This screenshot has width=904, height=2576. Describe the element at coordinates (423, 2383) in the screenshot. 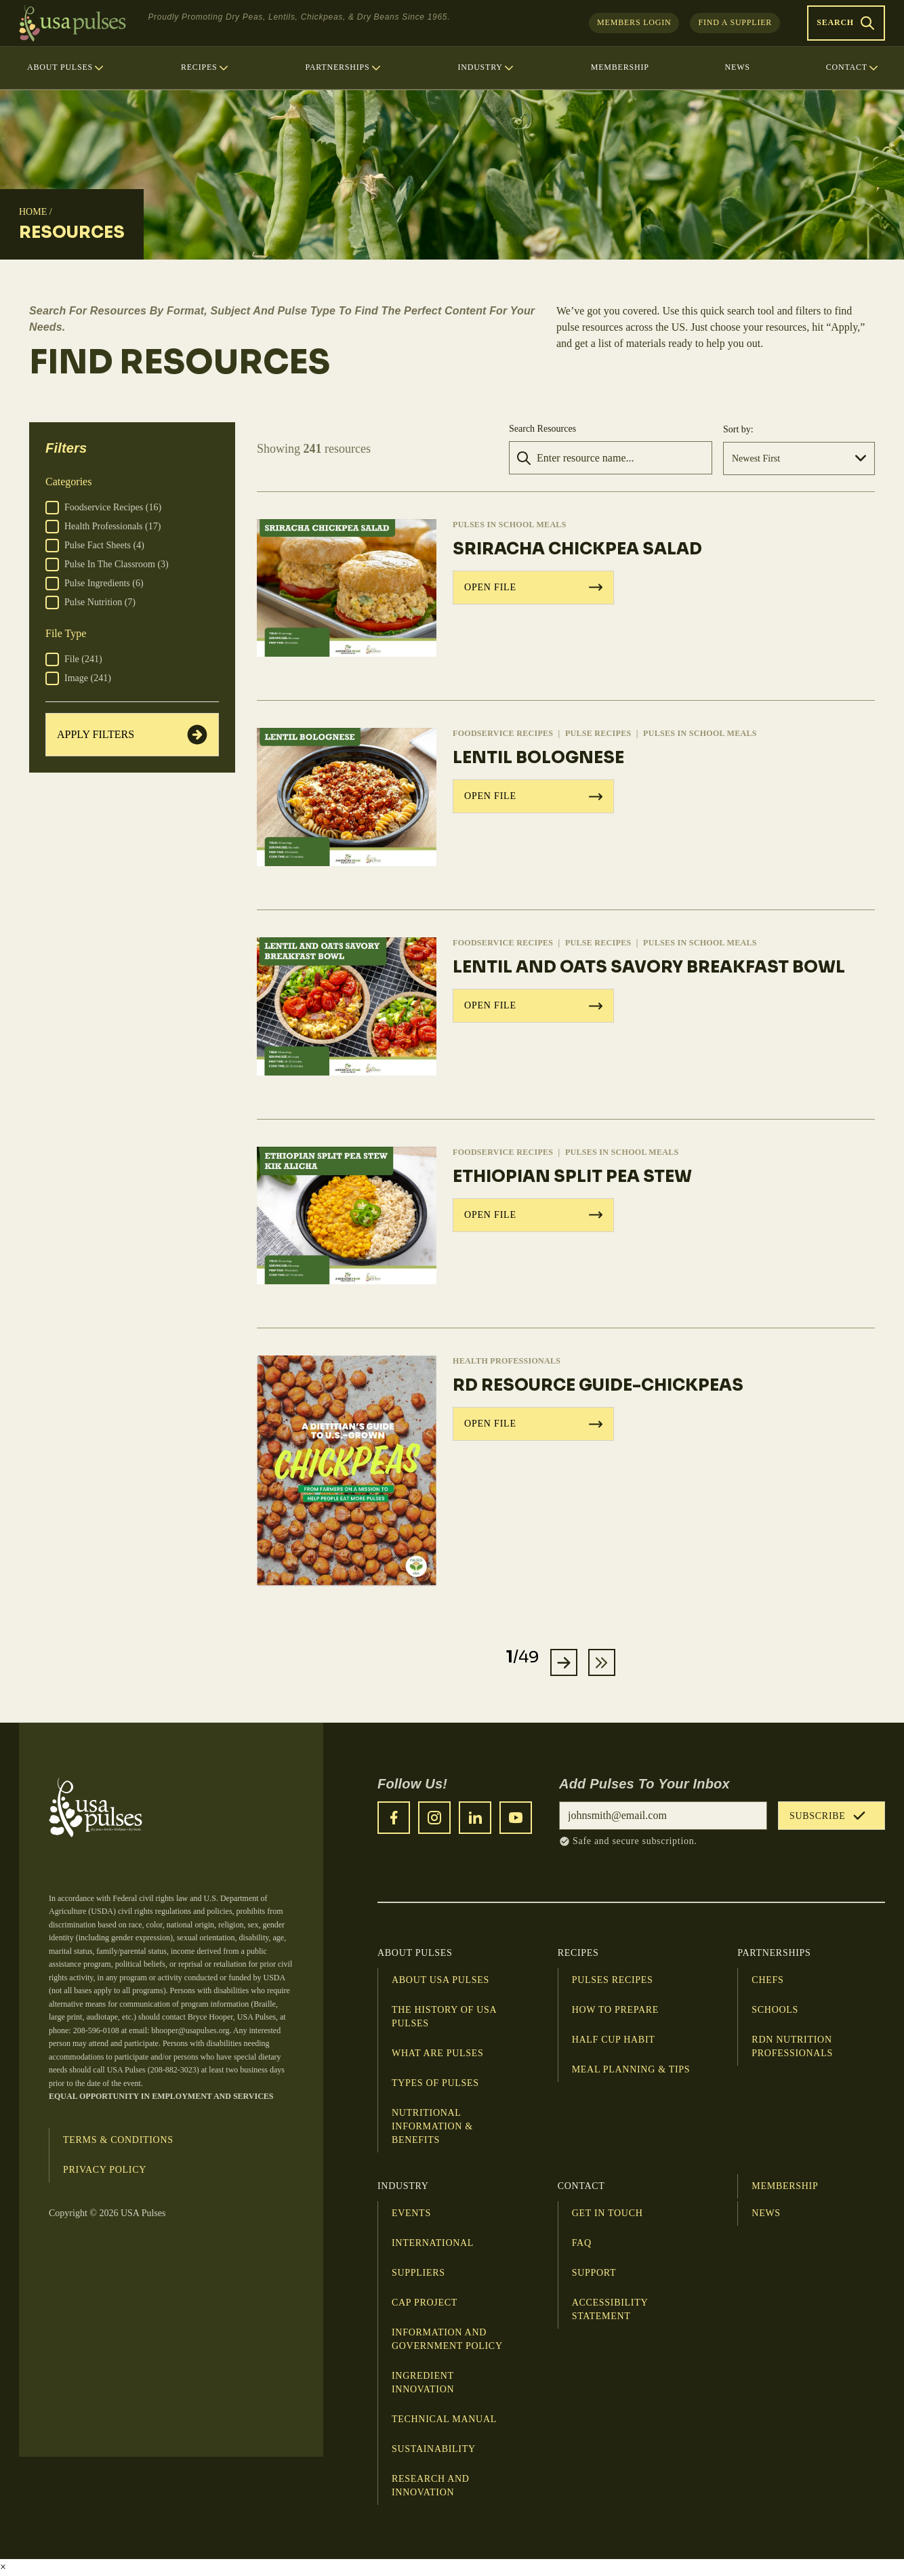

I see `Ingredient Innovation` at that location.